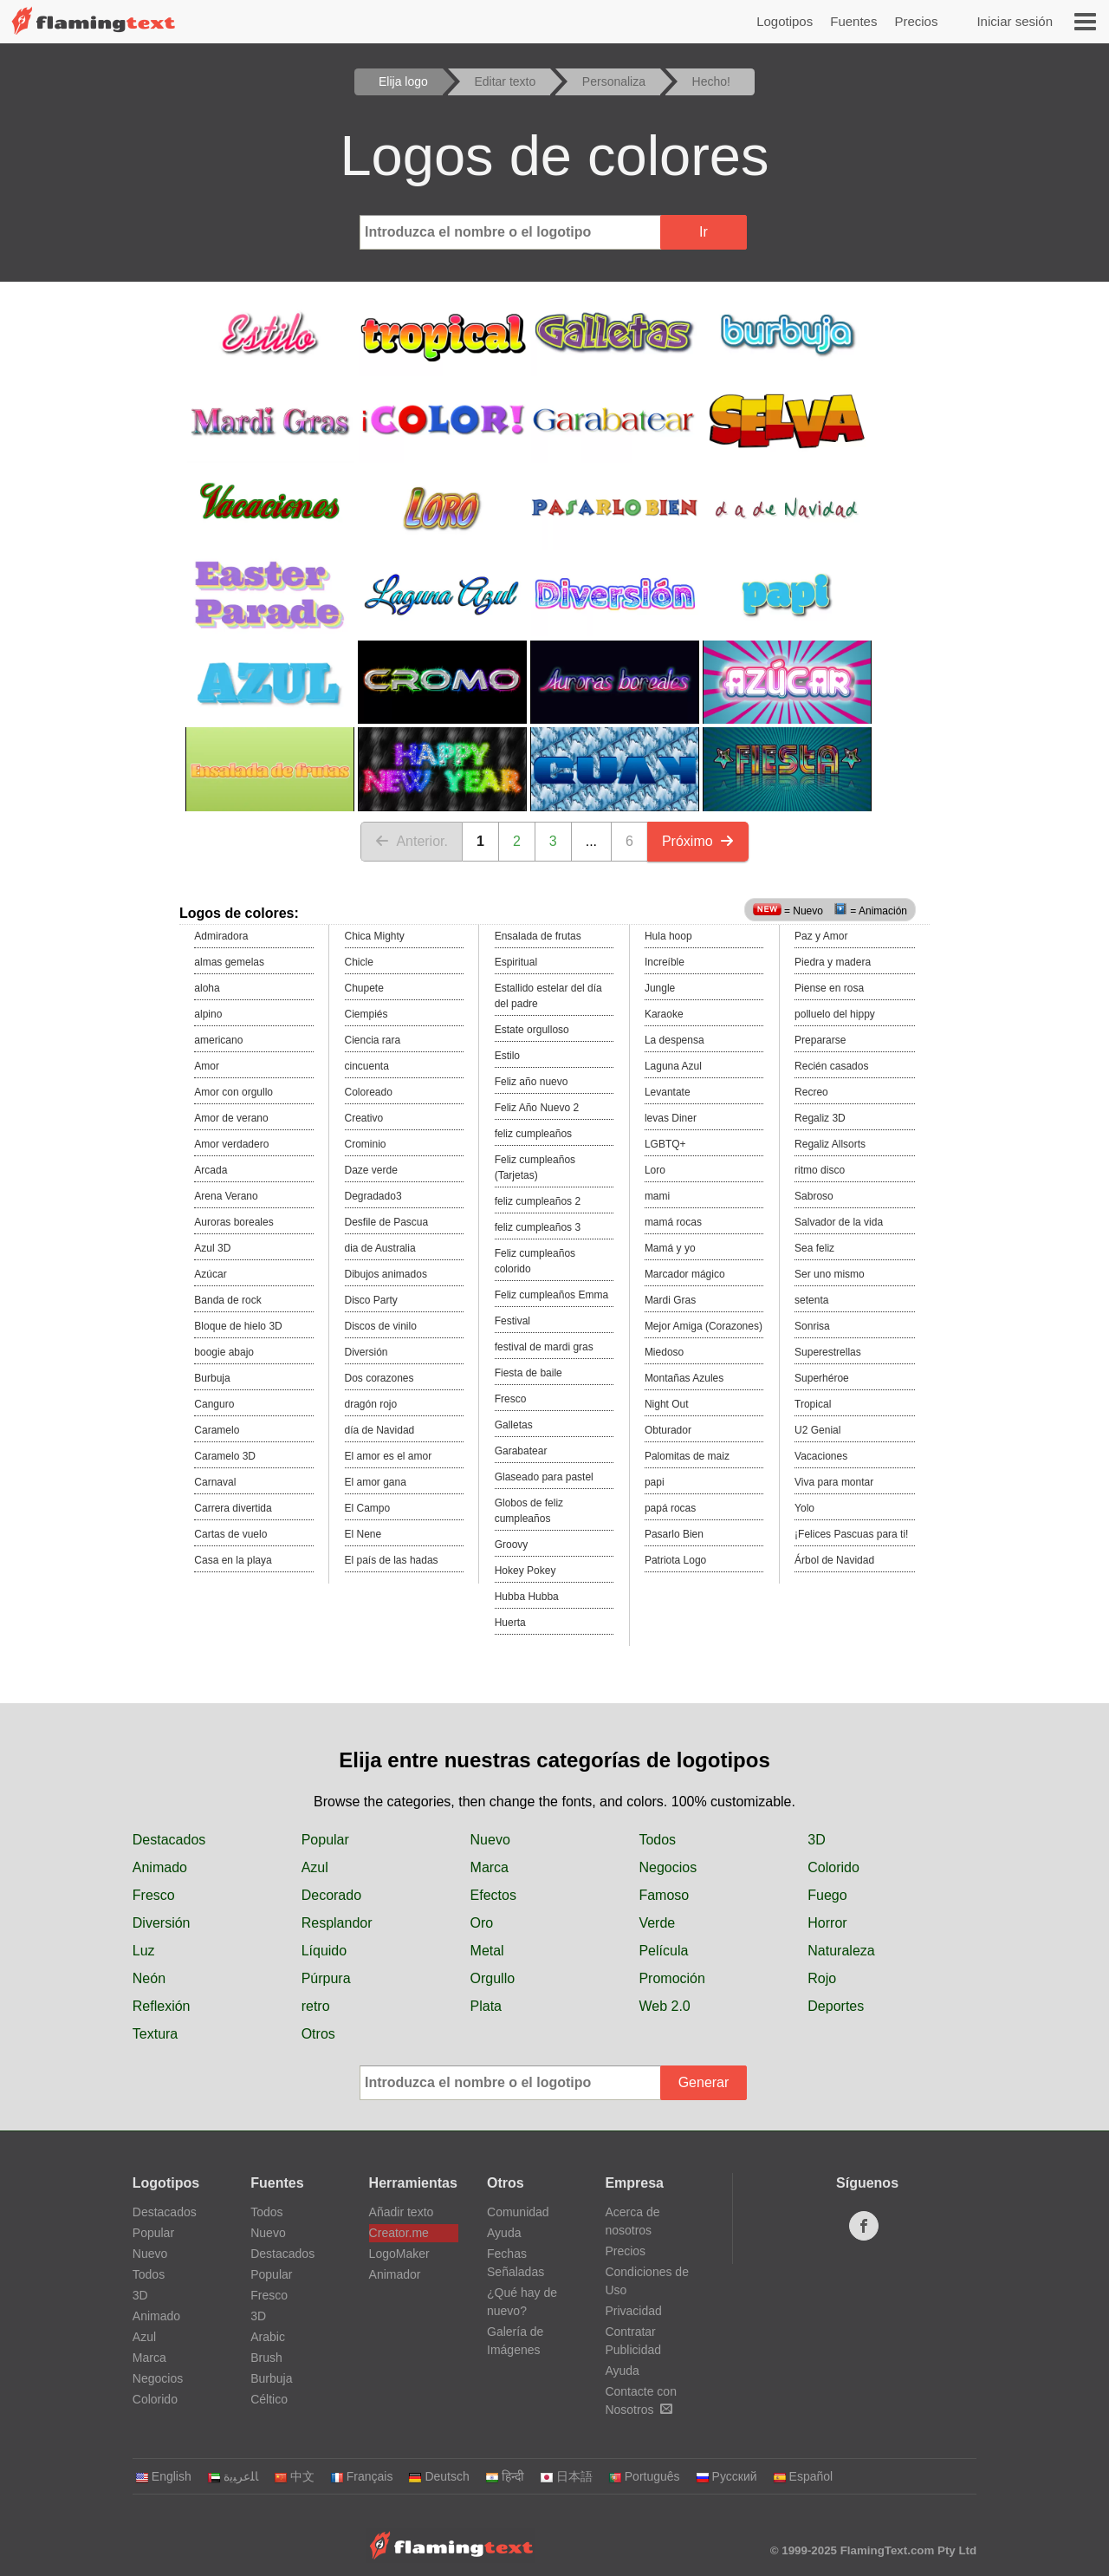 The image size is (1109, 2576). Describe the element at coordinates (851, 1534) in the screenshot. I see `¡Felices Pascuas para ti!` at that location.